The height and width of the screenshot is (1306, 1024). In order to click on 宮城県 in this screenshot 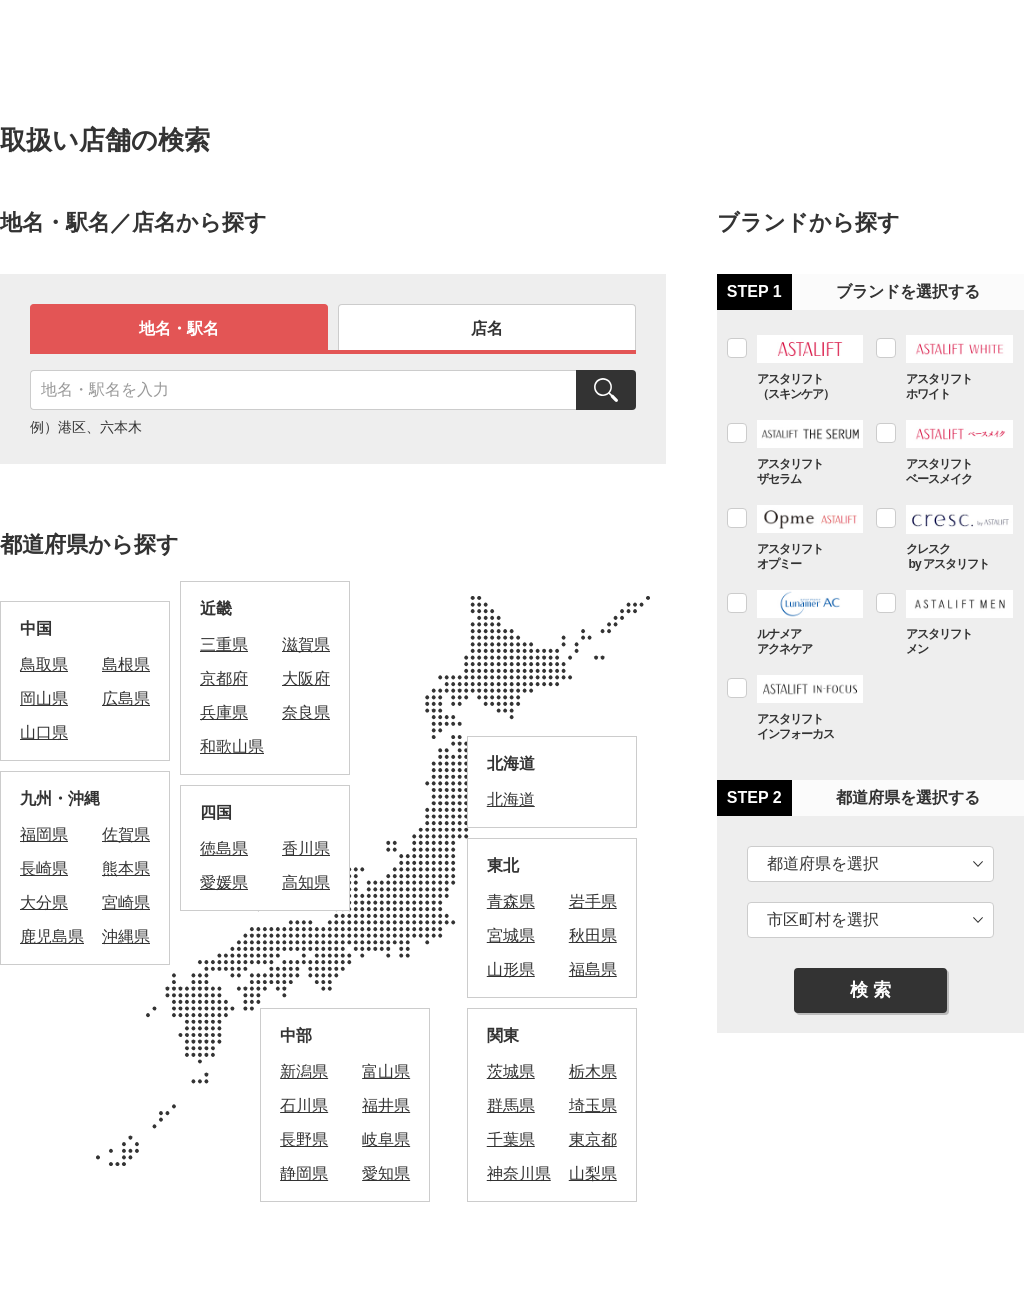, I will do `click(511, 935)`.